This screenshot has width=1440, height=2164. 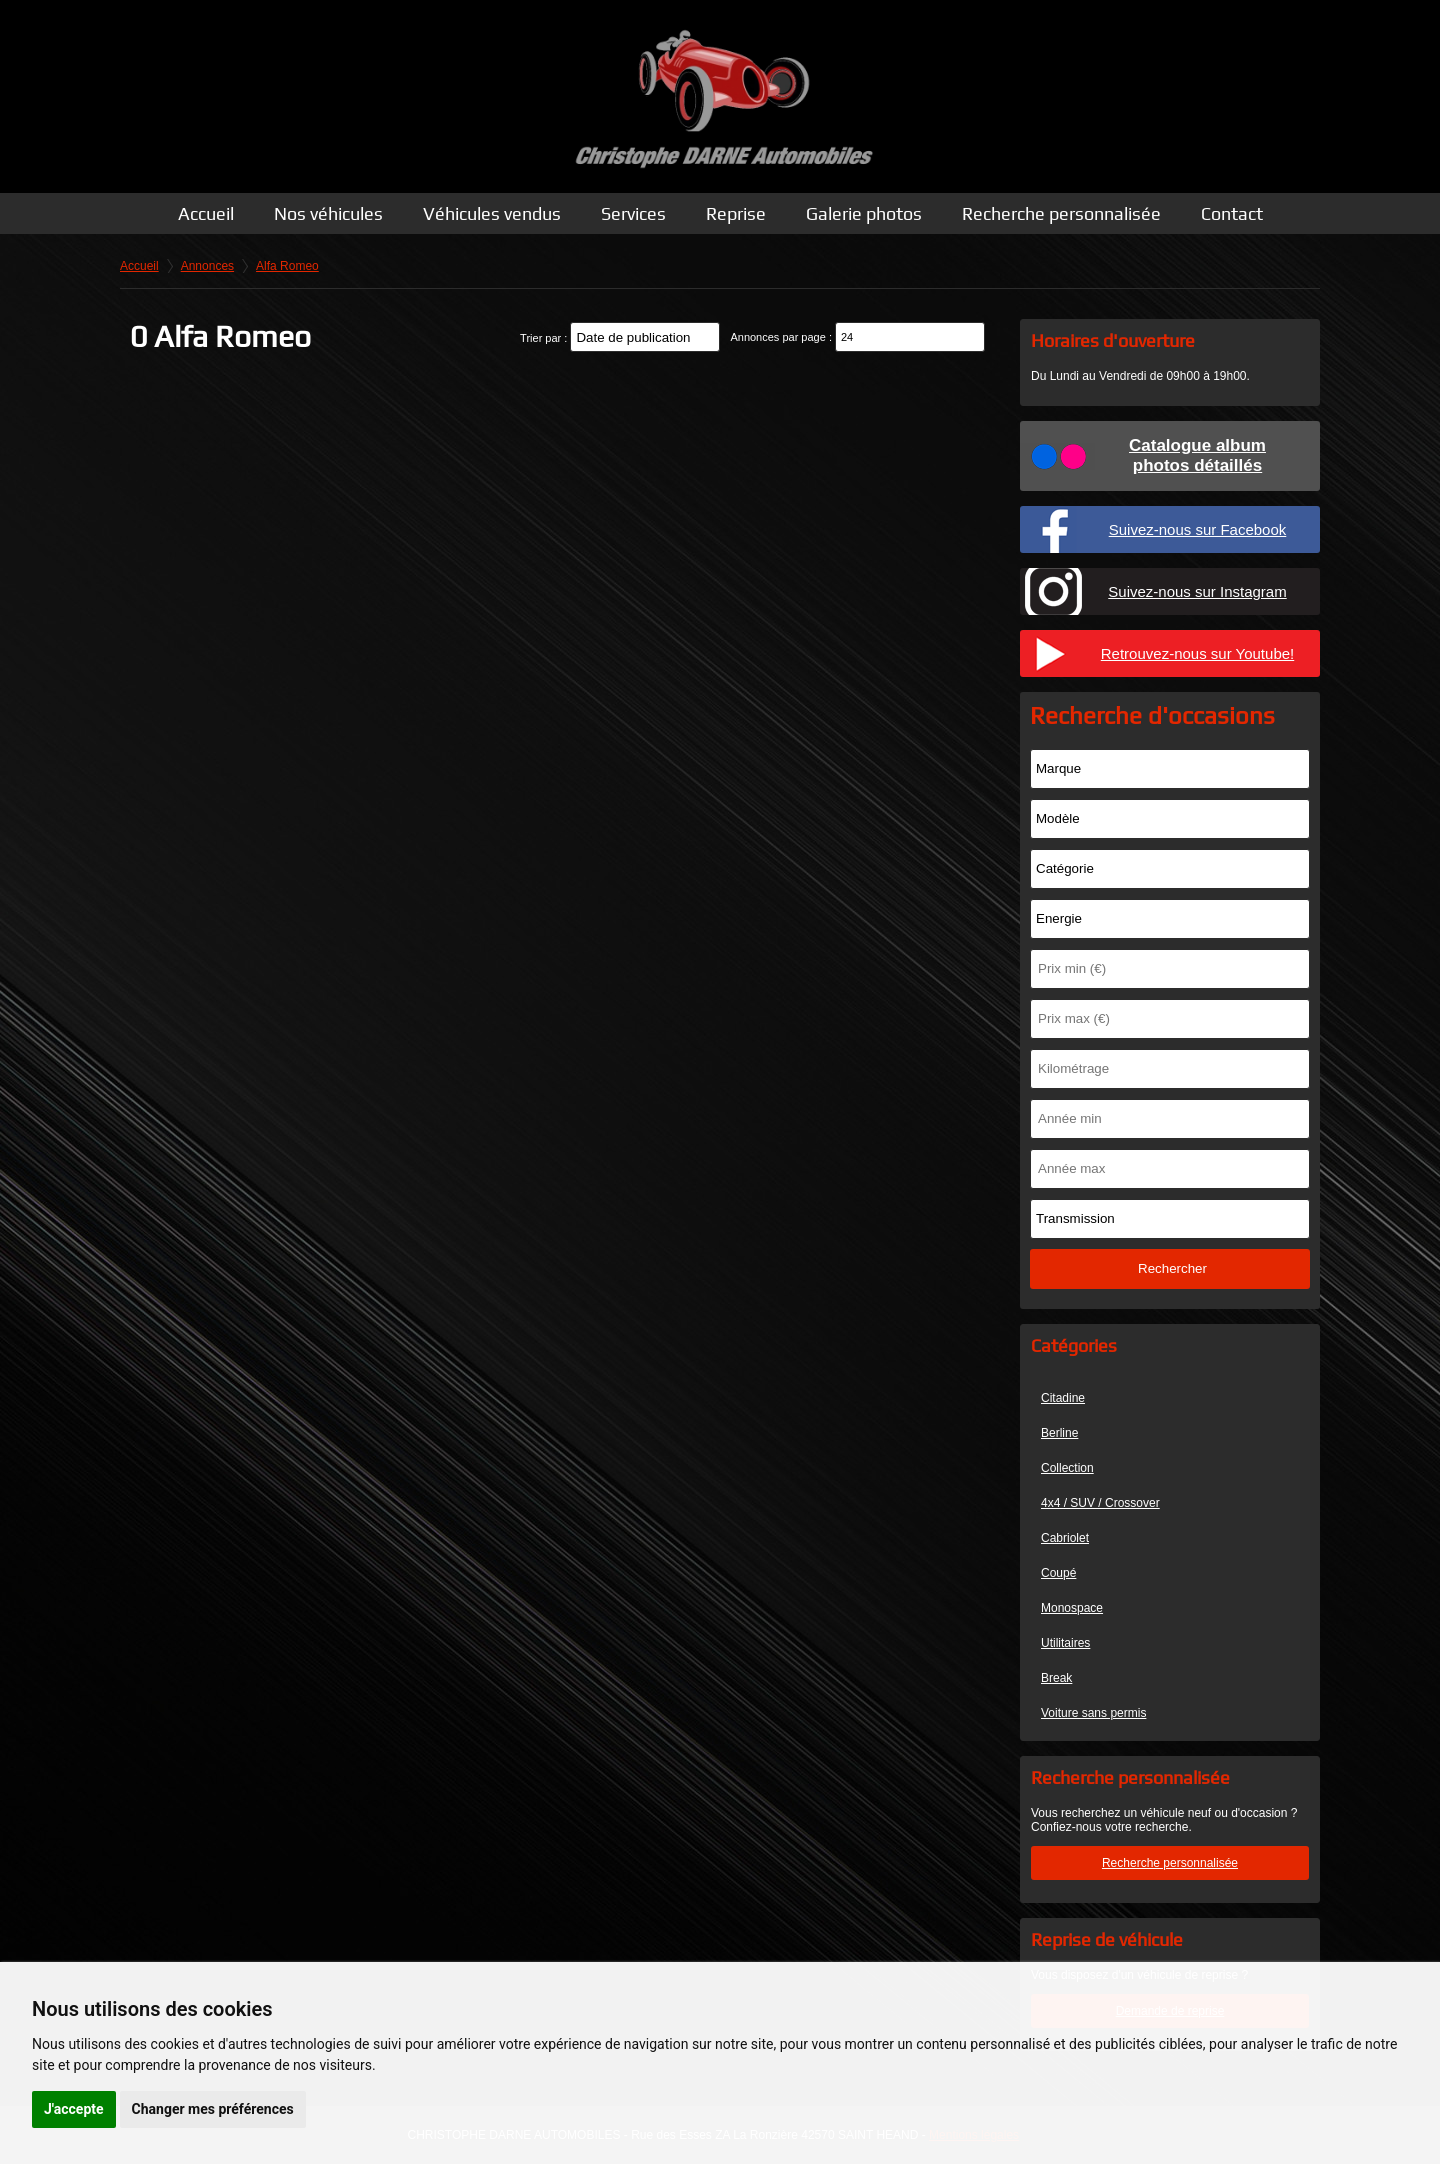 I want to click on Catalogue albumphotos détaillés, so click(x=1197, y=455).